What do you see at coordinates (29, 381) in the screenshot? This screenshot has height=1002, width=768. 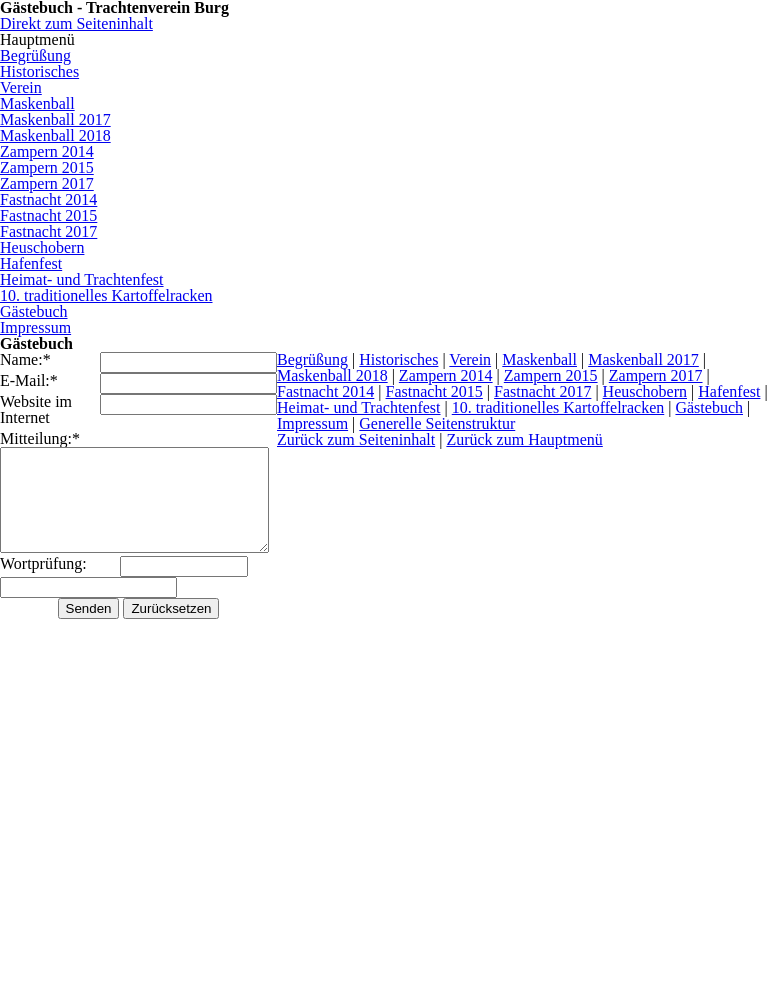 I see `E-Mail:*` at bounding box center [29, 381].